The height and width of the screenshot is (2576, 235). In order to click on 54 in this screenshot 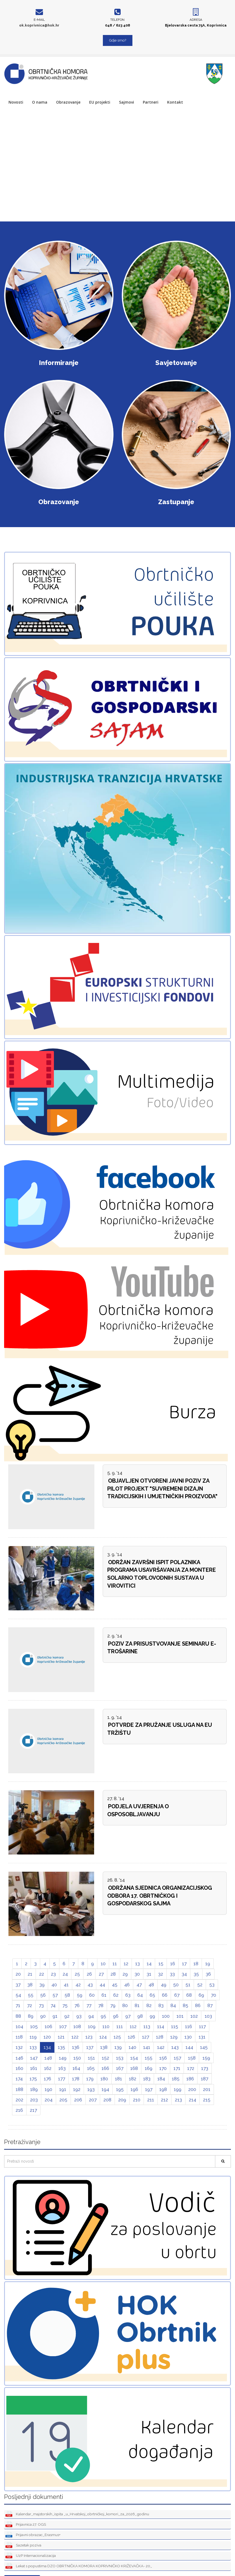, I will do `click(18, 1995)`.